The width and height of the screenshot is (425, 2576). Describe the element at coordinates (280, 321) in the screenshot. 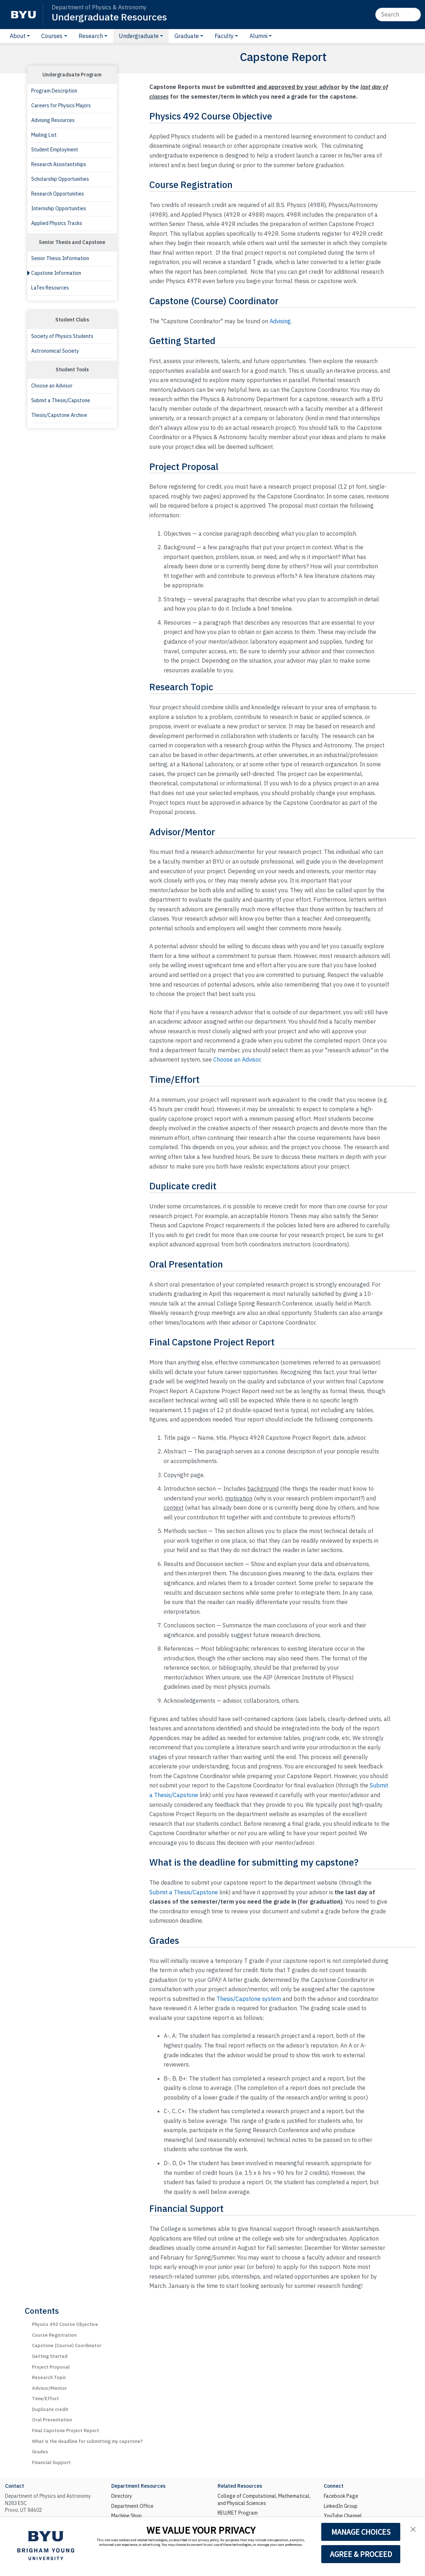

I see `Advising` at that location.